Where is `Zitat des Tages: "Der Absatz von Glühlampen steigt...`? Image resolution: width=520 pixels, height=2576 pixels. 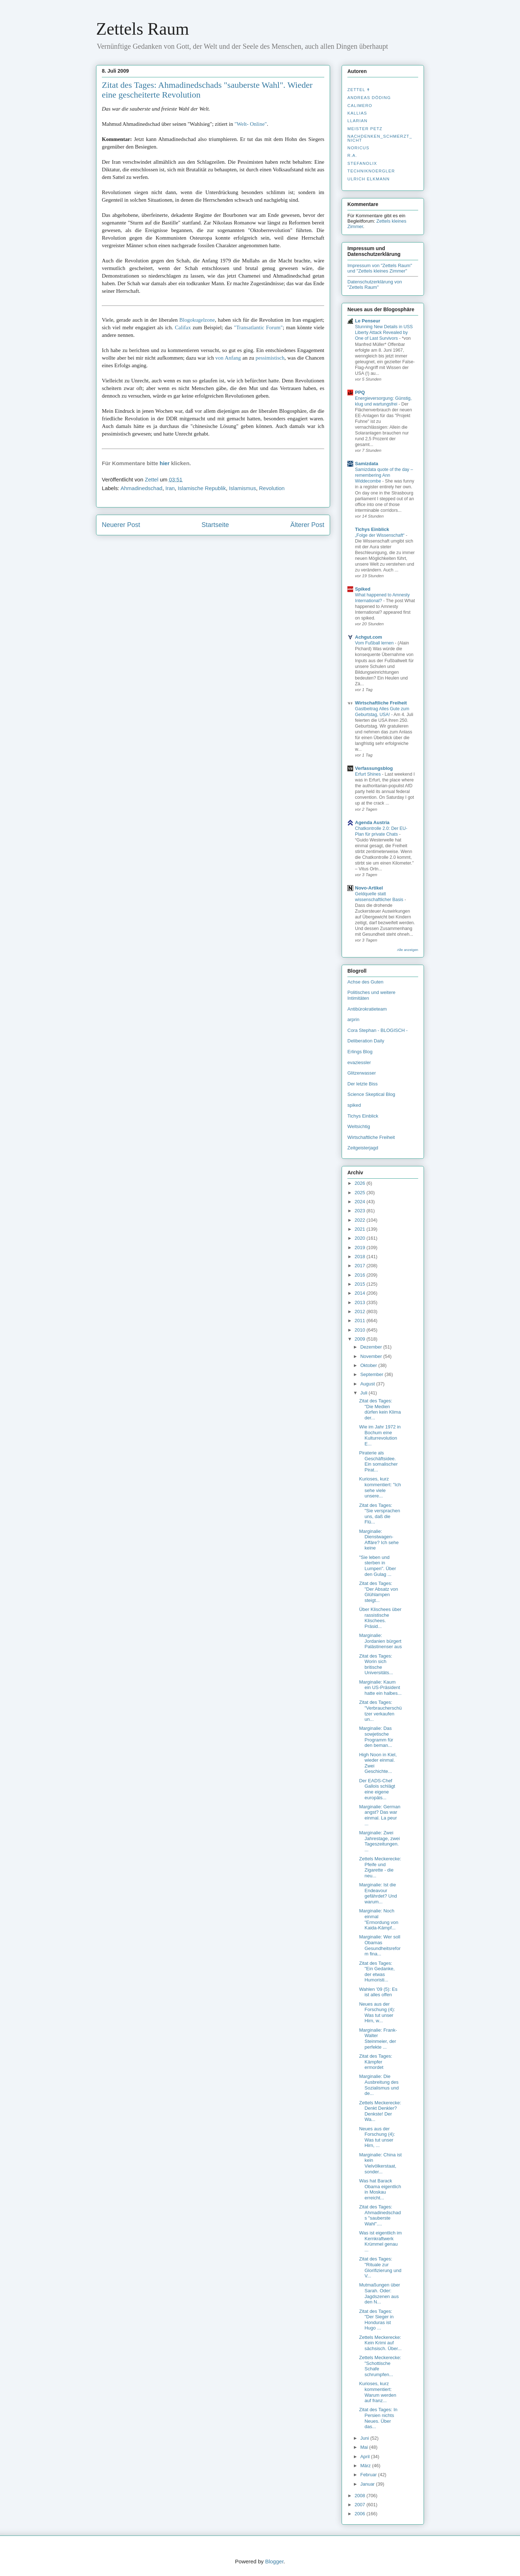
Zitat des Tages: "Der Absatz von Glühlampen steigt... is located at coordinates (378, 1592).